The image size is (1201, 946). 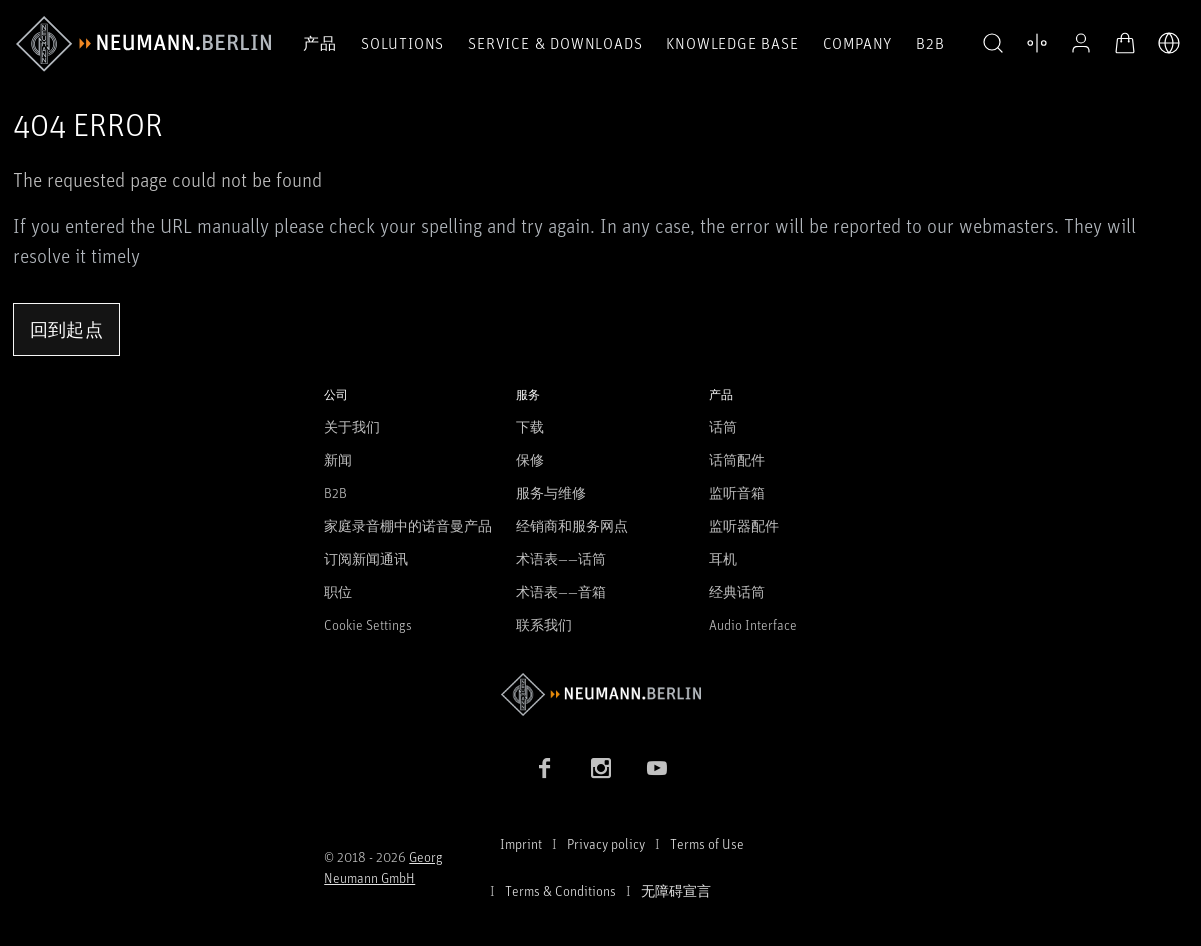 What do you see at coordinates (143, 44) in the screenshot?
I see `[/App/MegaMenu/BrandAriaLabel]` at bounding box center [143, 44].